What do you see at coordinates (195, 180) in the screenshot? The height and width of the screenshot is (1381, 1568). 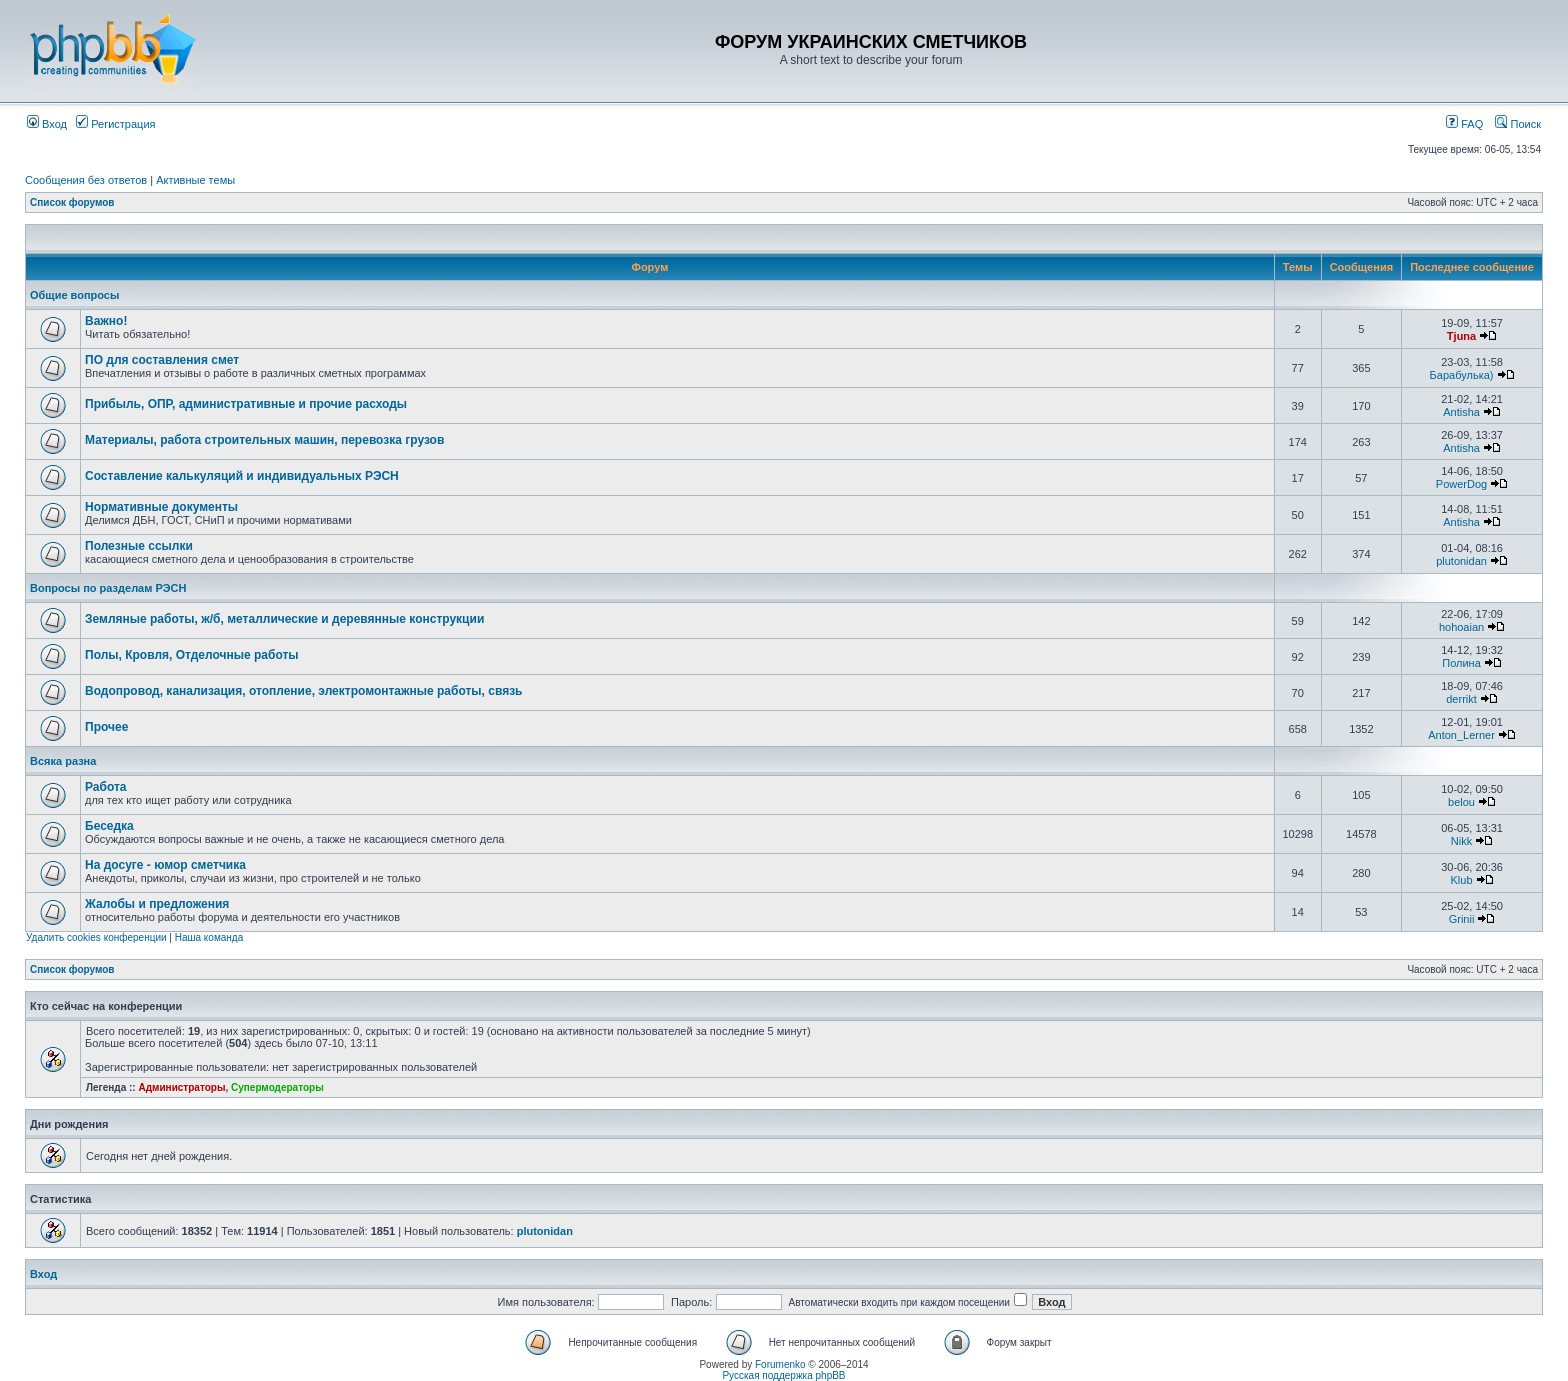 I see `Активные темы` at bounding box center [195, 180].